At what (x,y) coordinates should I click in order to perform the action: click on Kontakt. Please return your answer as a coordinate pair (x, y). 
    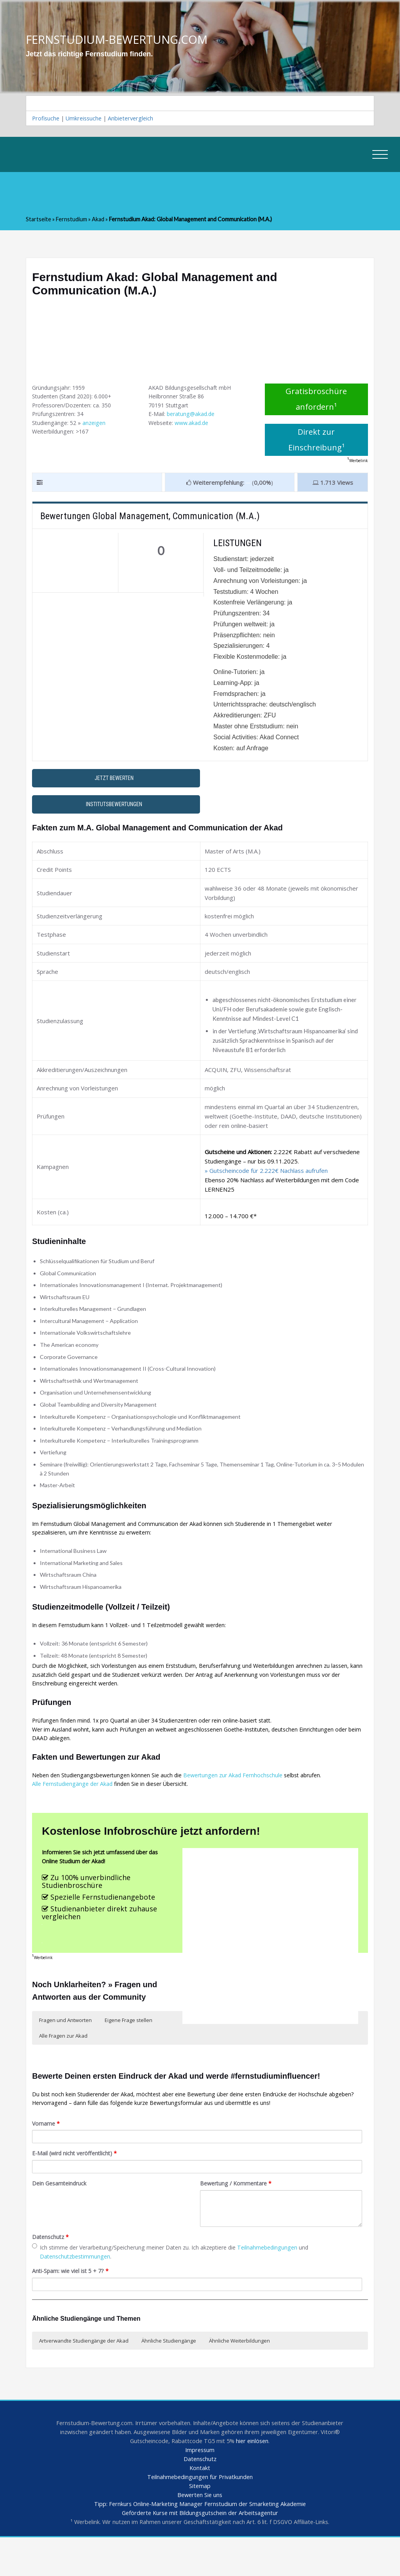
    Looking at the image, I should click on (200, 2504).